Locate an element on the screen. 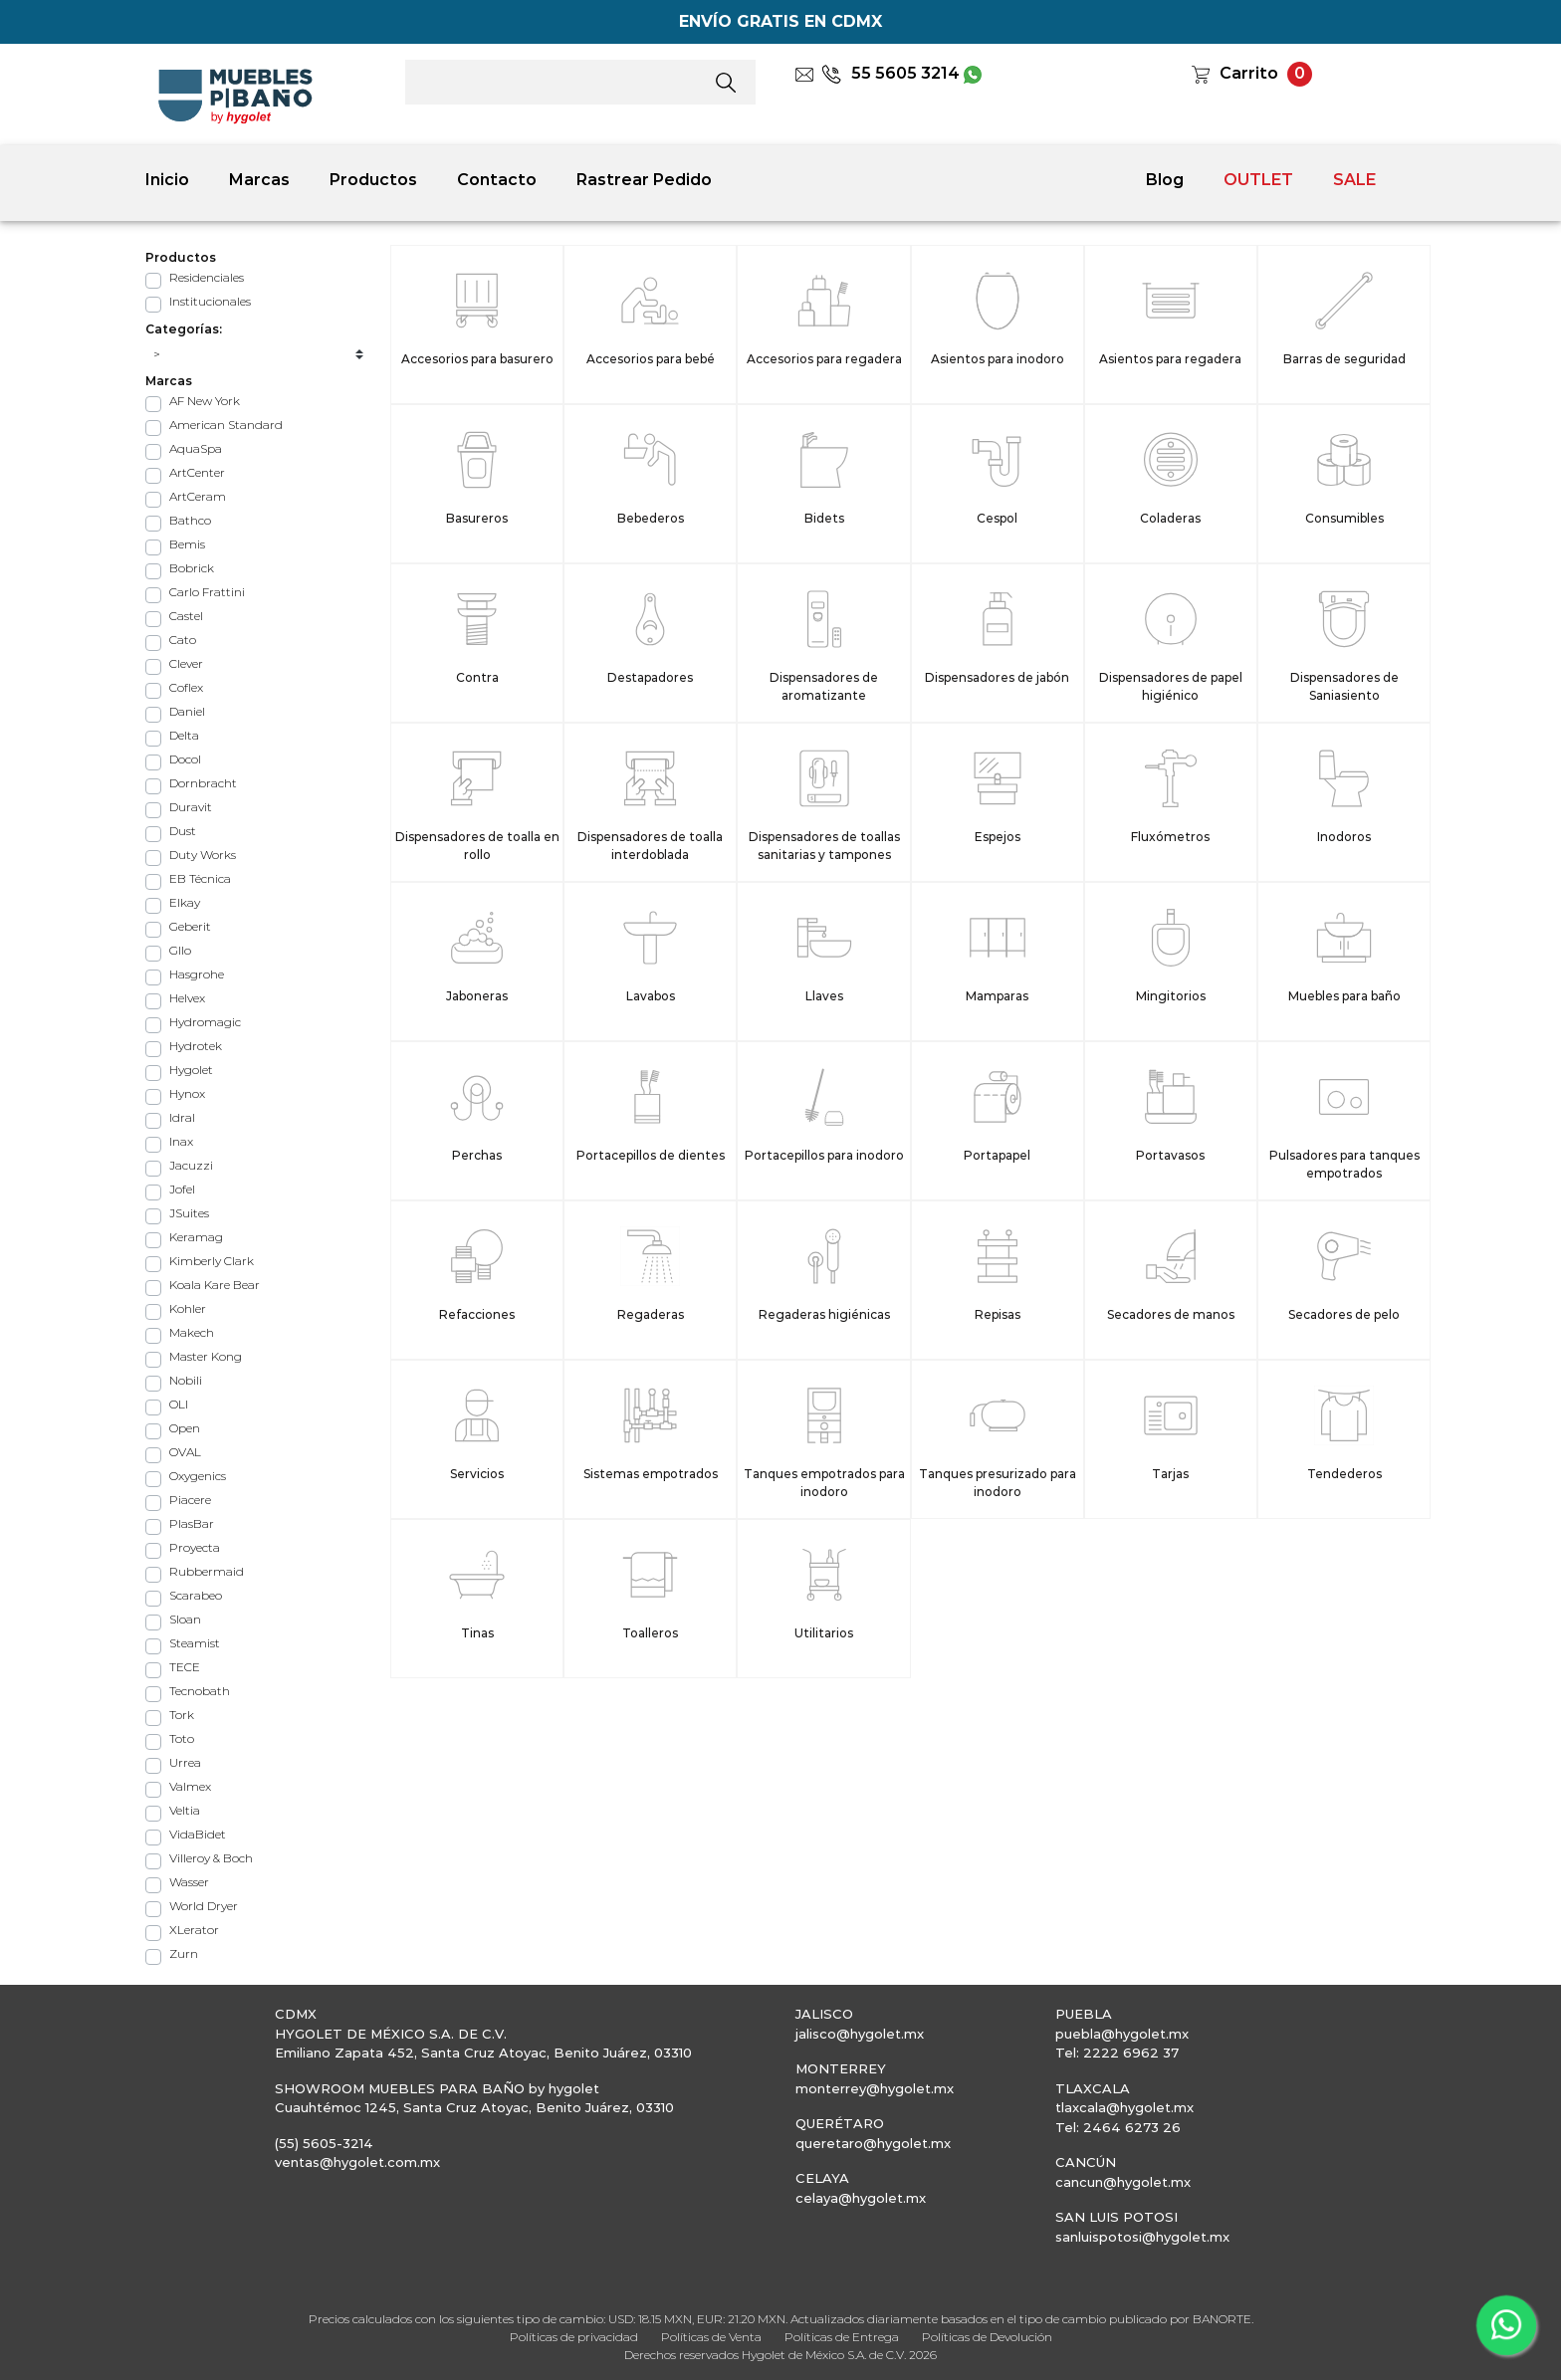 The image size is (1561, 2380). Inicio is located at coordinates (167, 179).